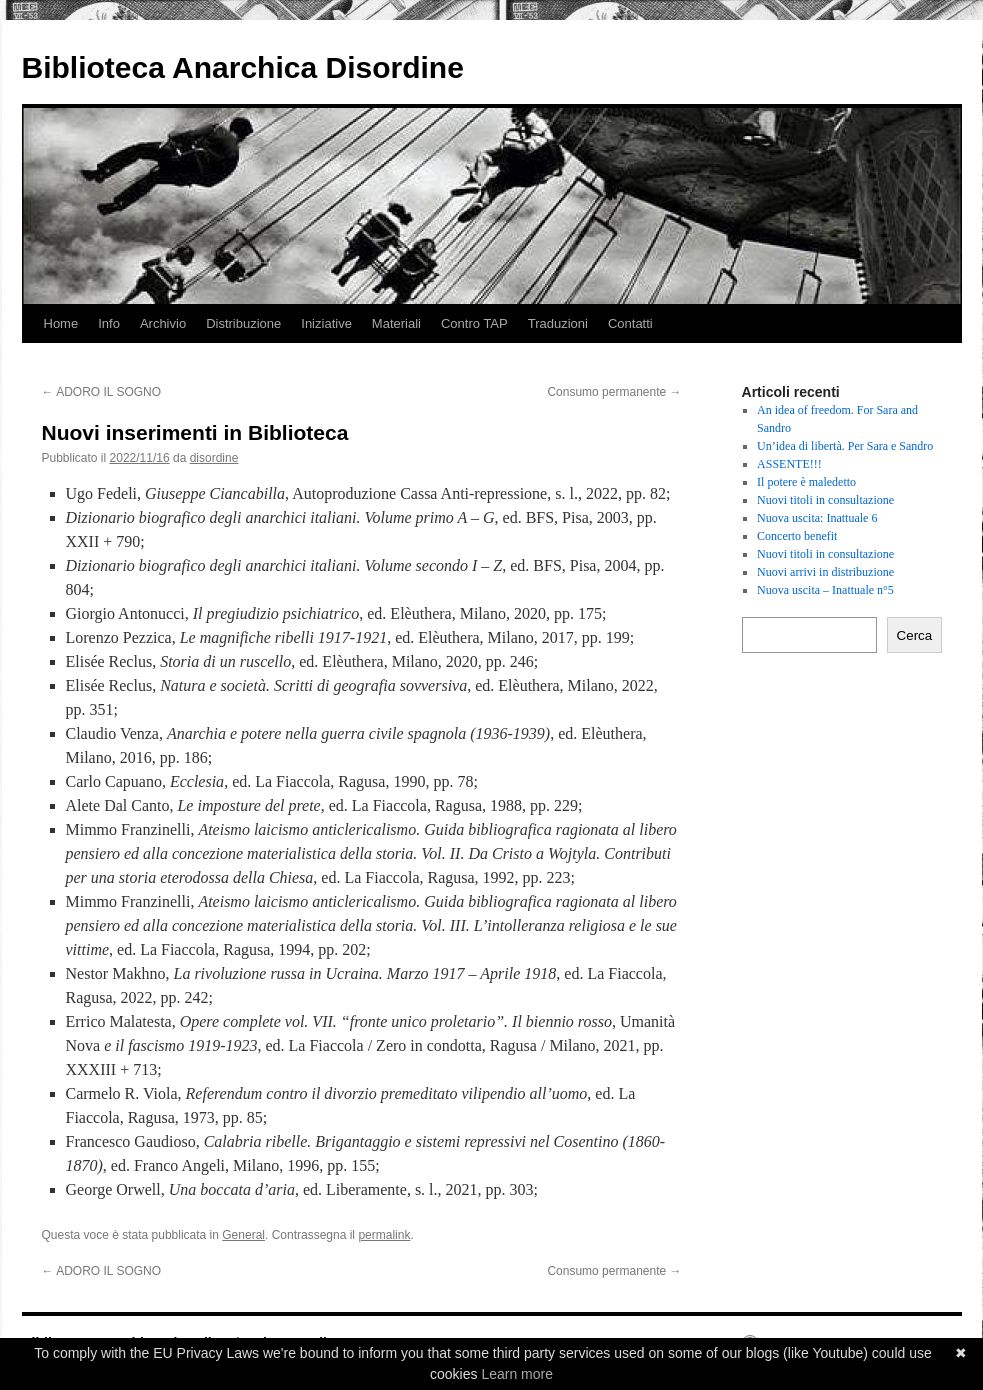 This screenshot has height=1390, width=983. I want to click on Un’idea di libertà. Per Sara e Sandro, so click(845, 446).